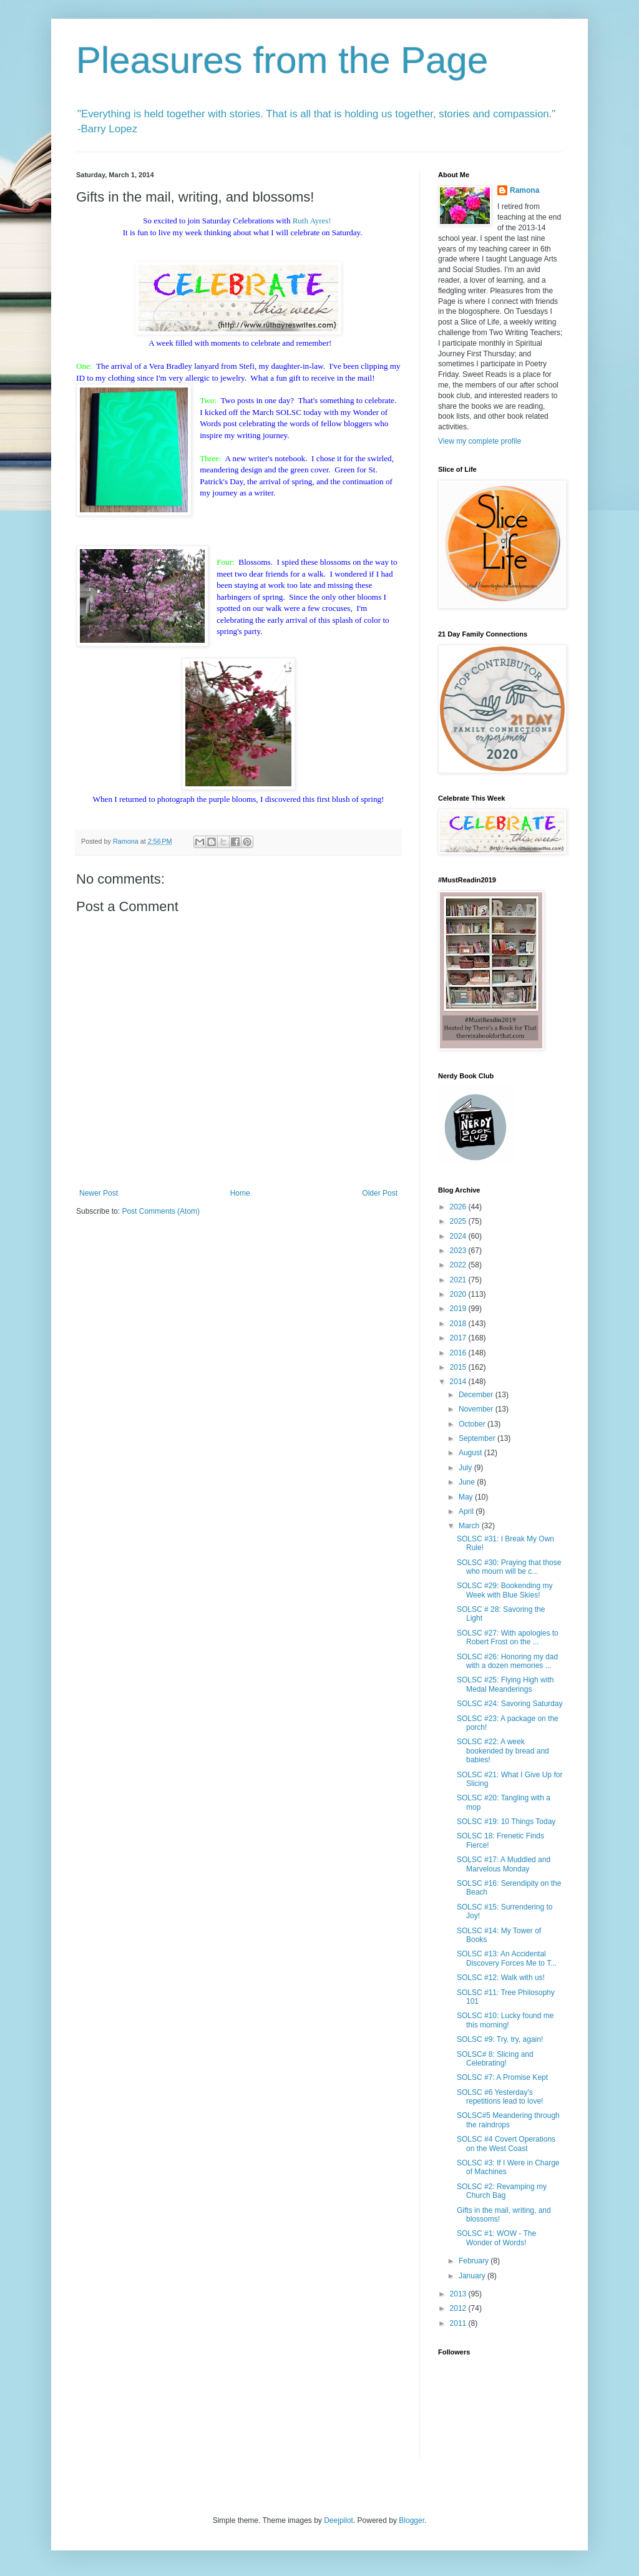 The image size is (639, 2576). What do you see at coordinates (459, 1294) in the screenshot?
I see `2020` at bounding box center [459, 1294].